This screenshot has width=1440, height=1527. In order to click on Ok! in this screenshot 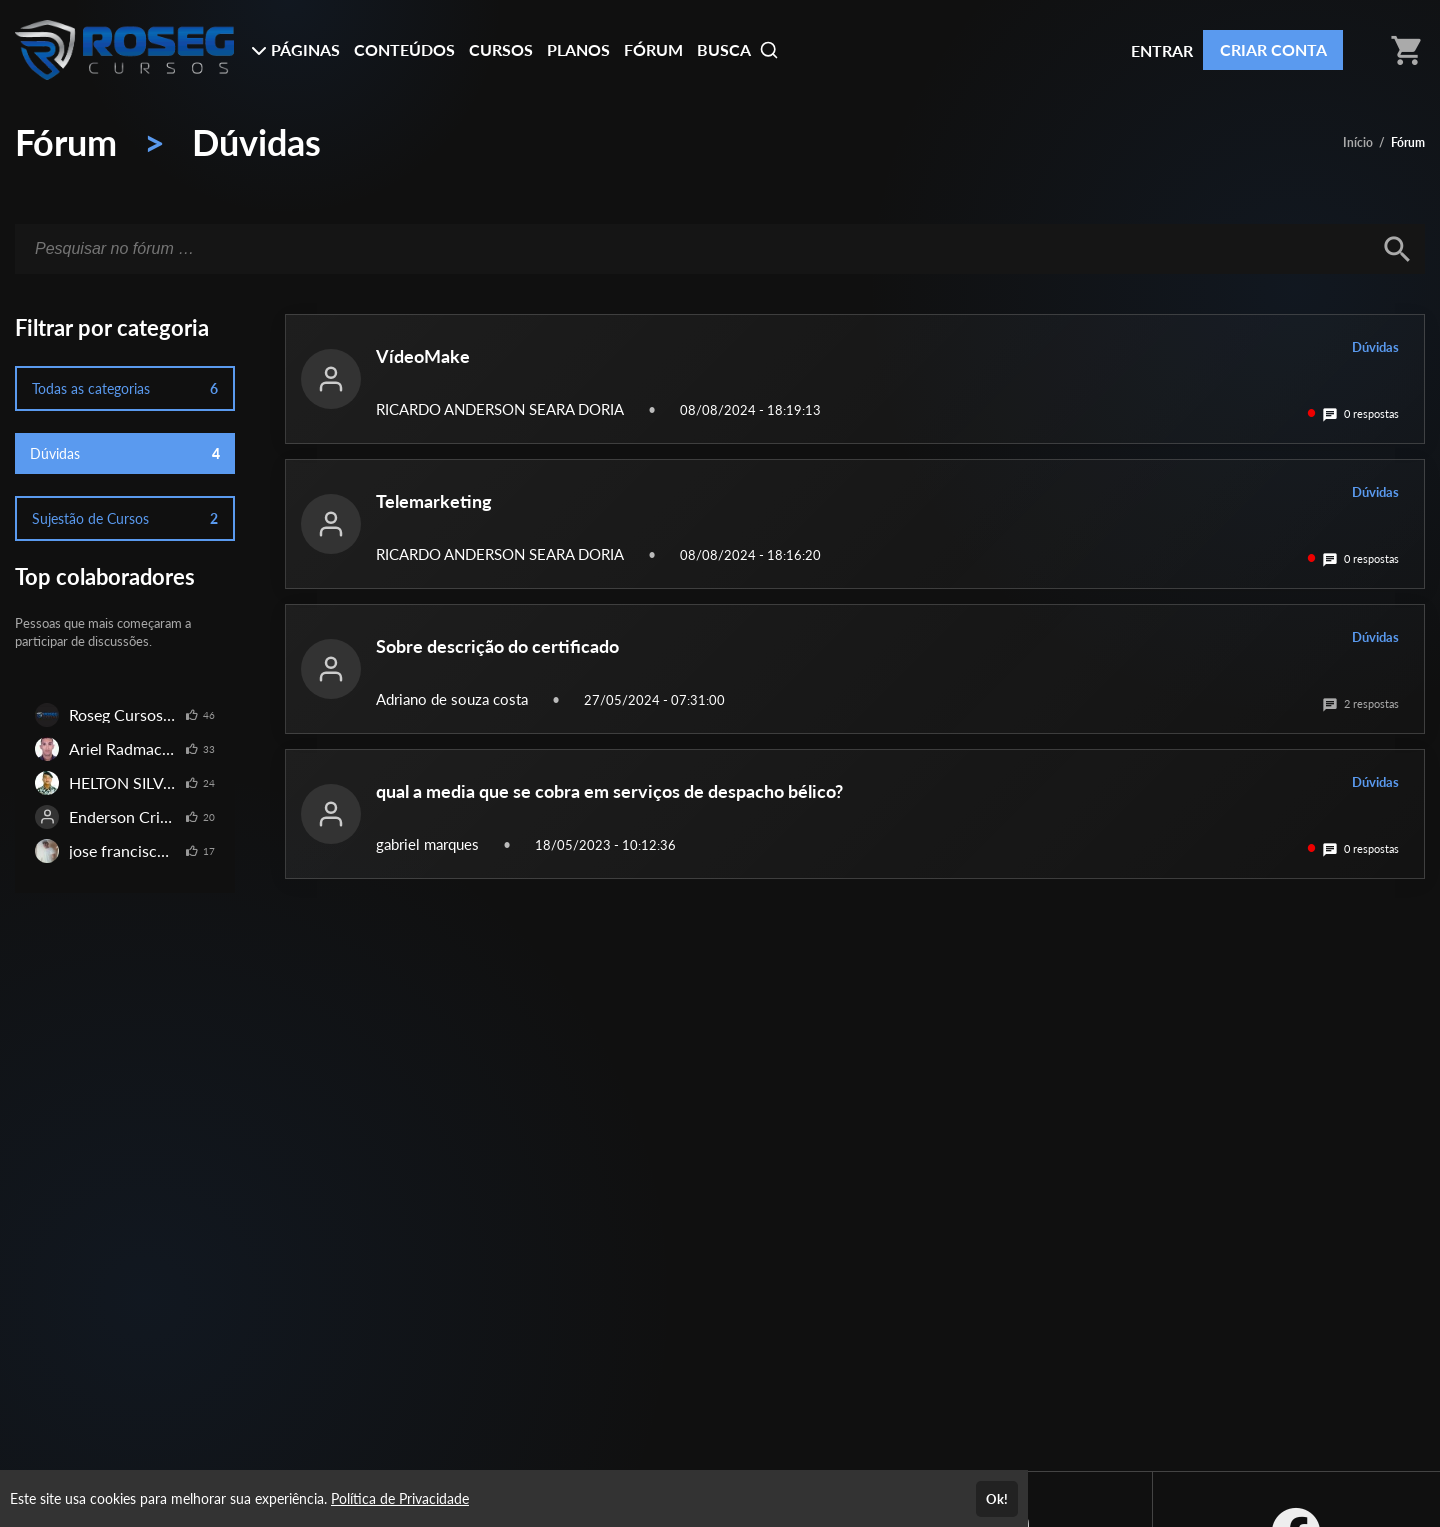, I will do `click(997, 1499)`.